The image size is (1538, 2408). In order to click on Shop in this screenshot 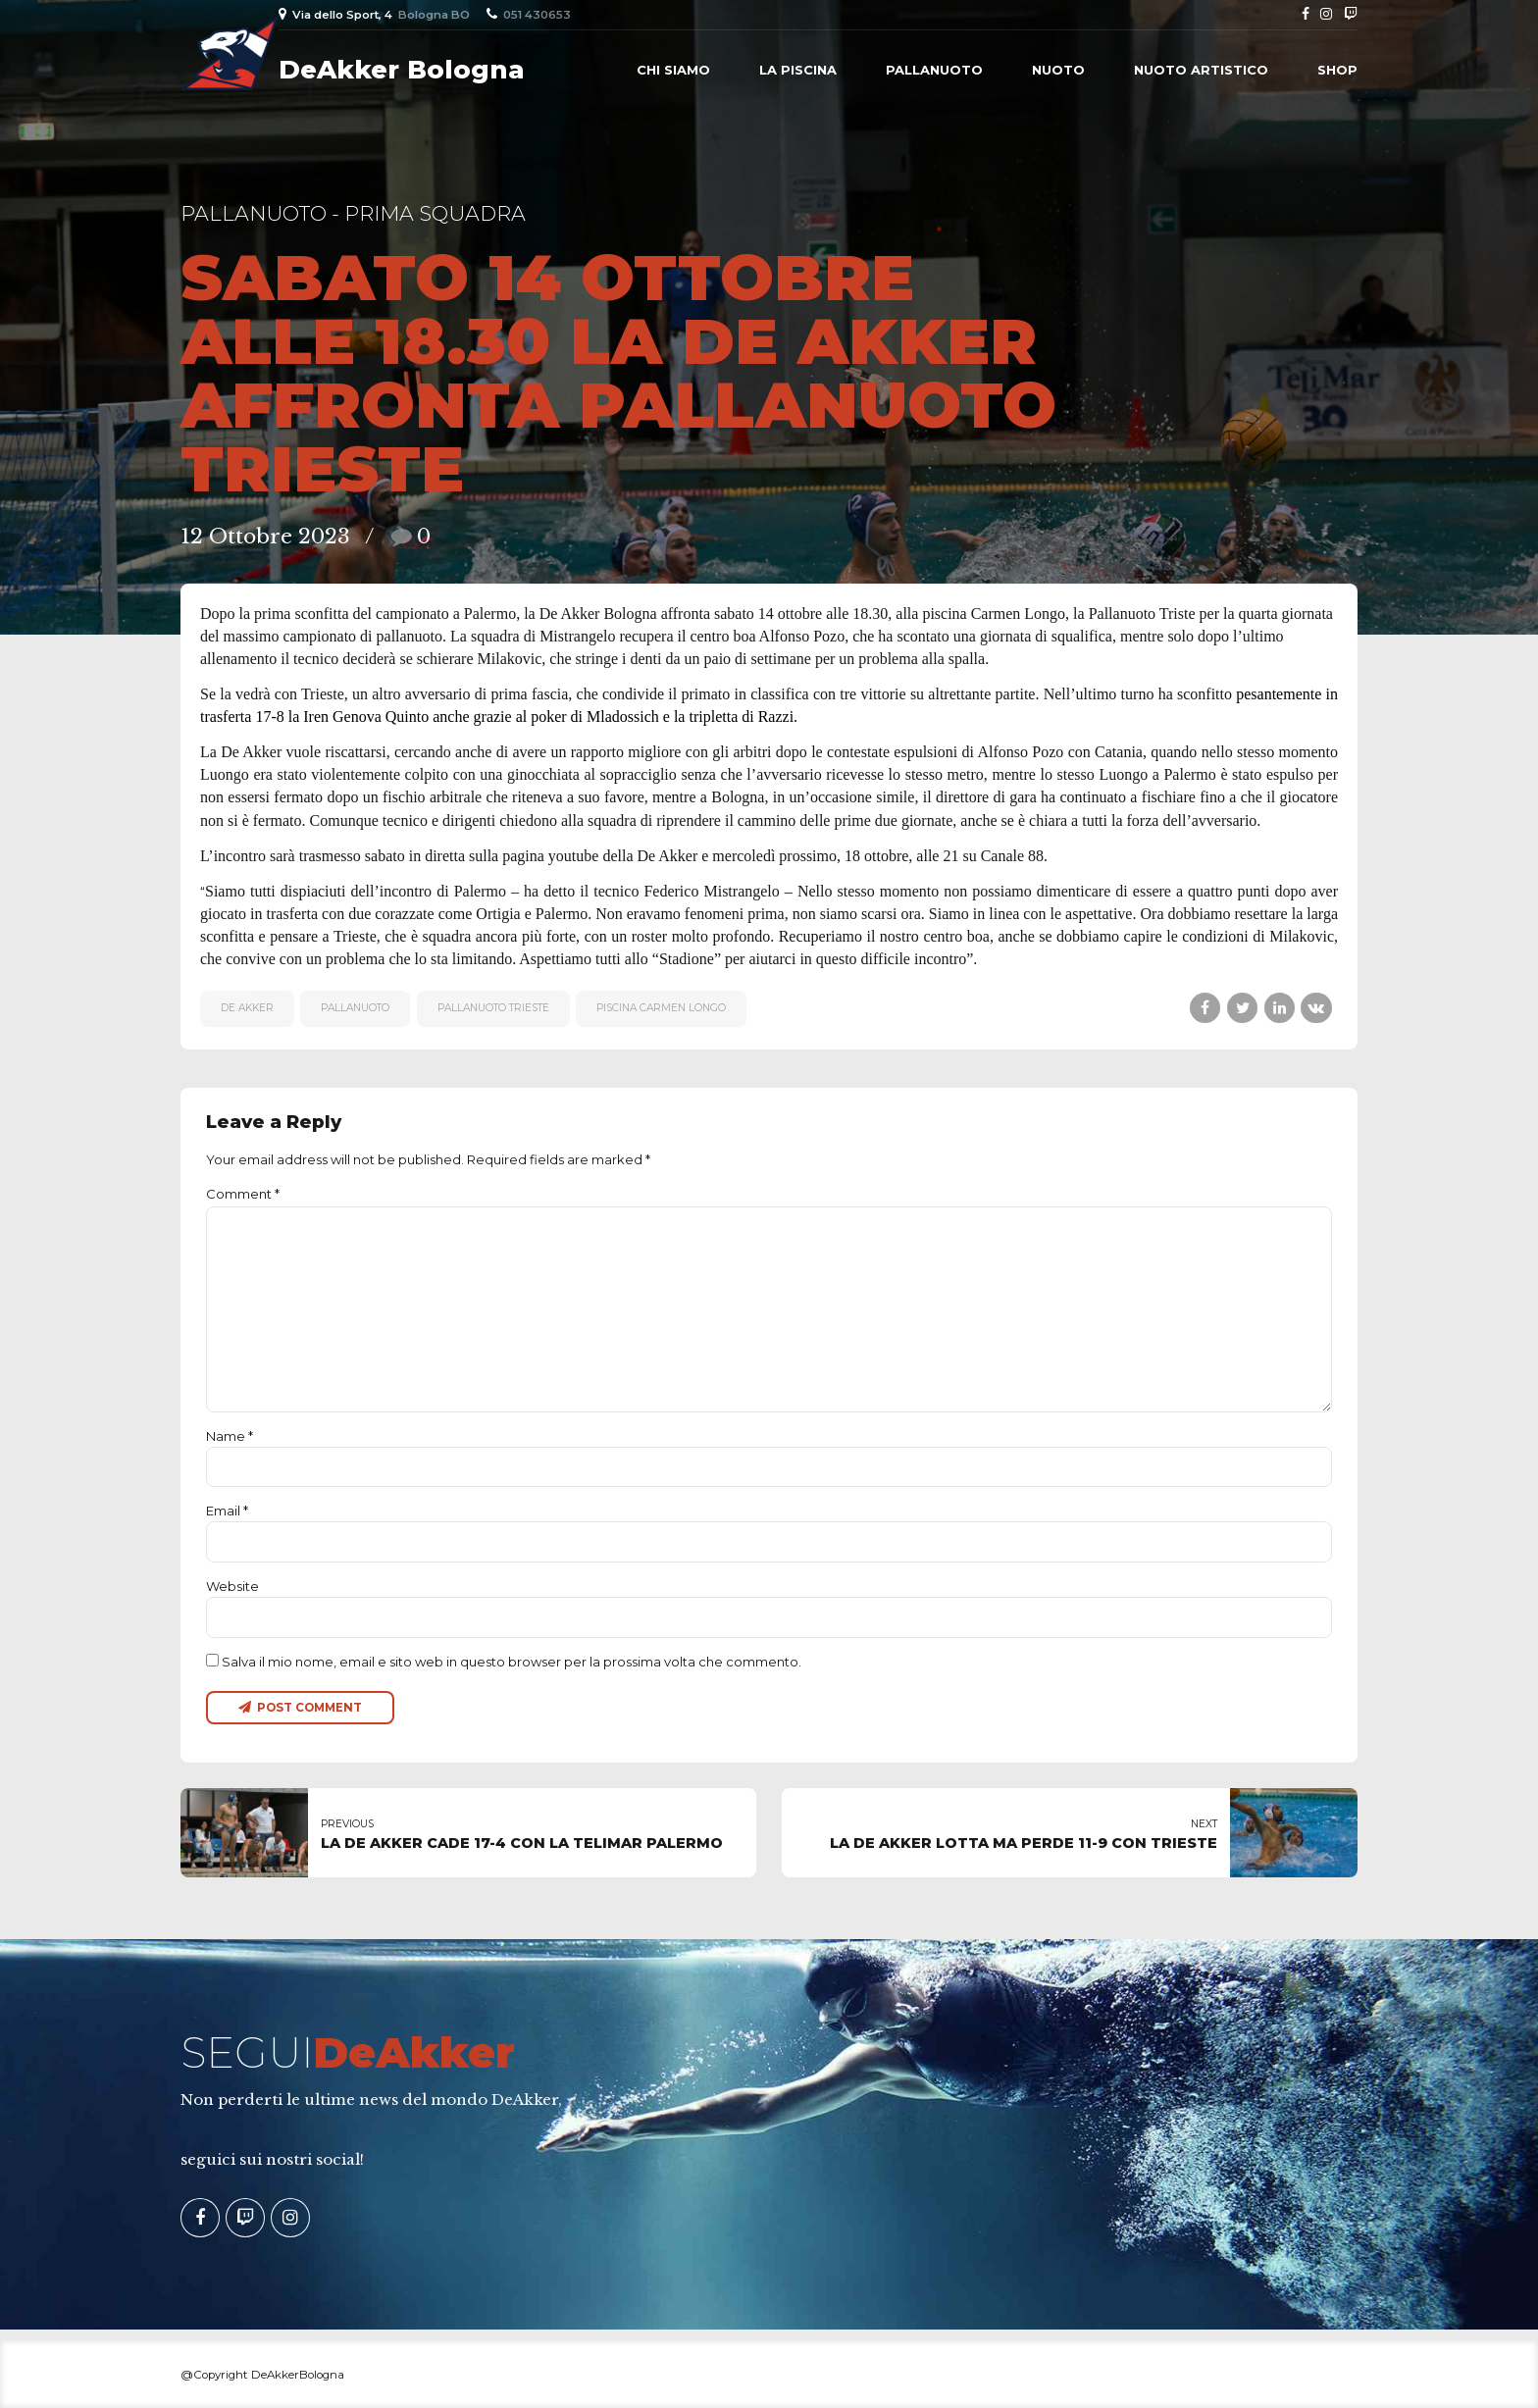, I will do `click(1337, 69)`.